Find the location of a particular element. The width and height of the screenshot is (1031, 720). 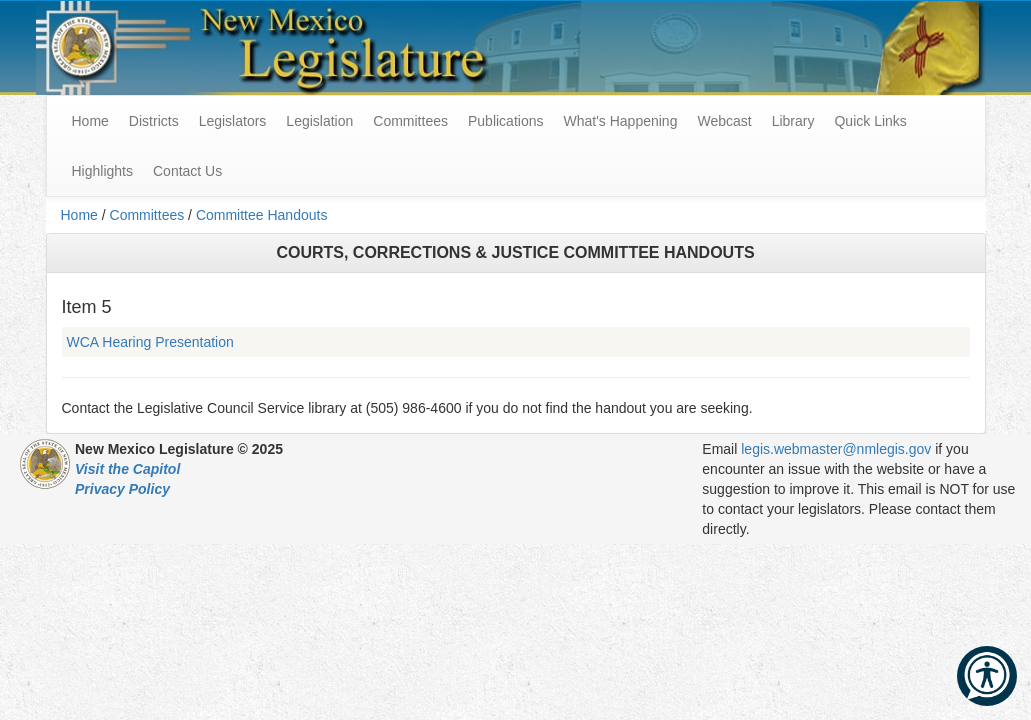

Library is located at coordinates (793, 121).